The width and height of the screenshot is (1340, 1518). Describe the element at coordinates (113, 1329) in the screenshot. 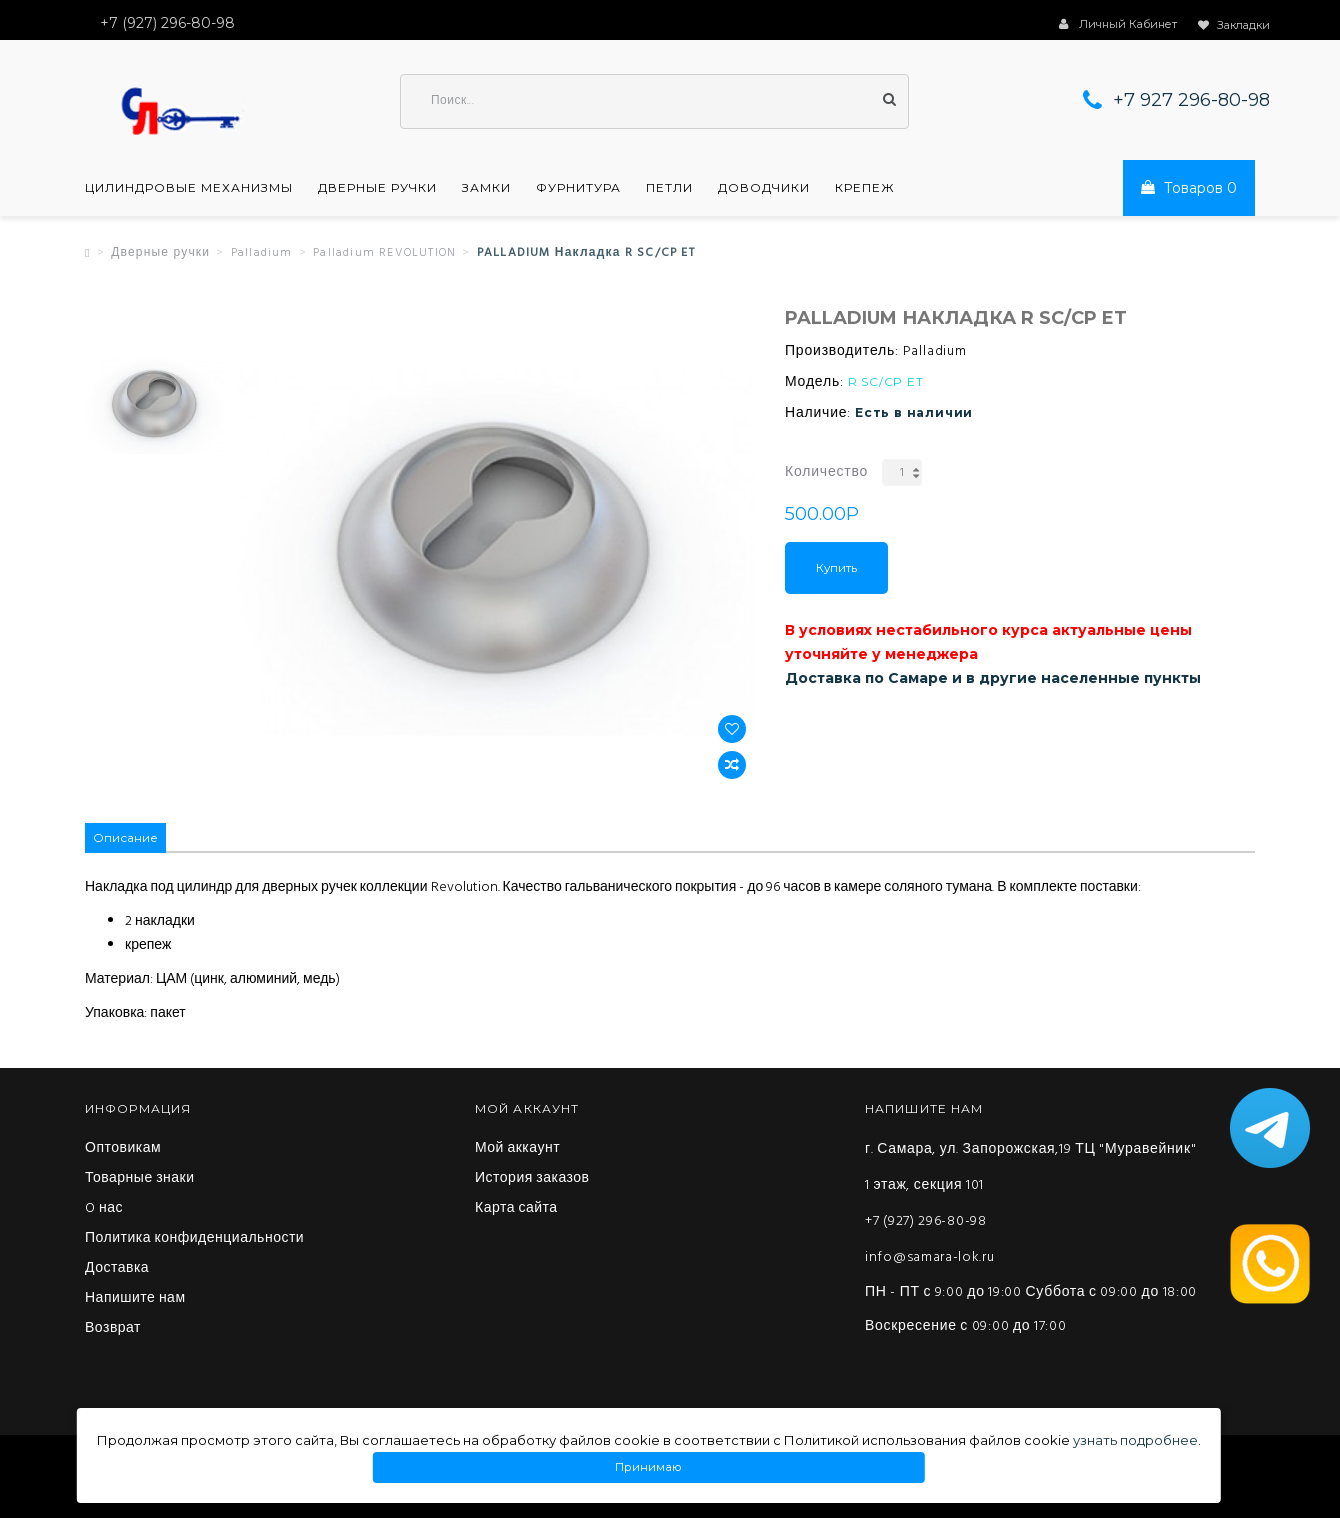

I see `Возврат` at that location.